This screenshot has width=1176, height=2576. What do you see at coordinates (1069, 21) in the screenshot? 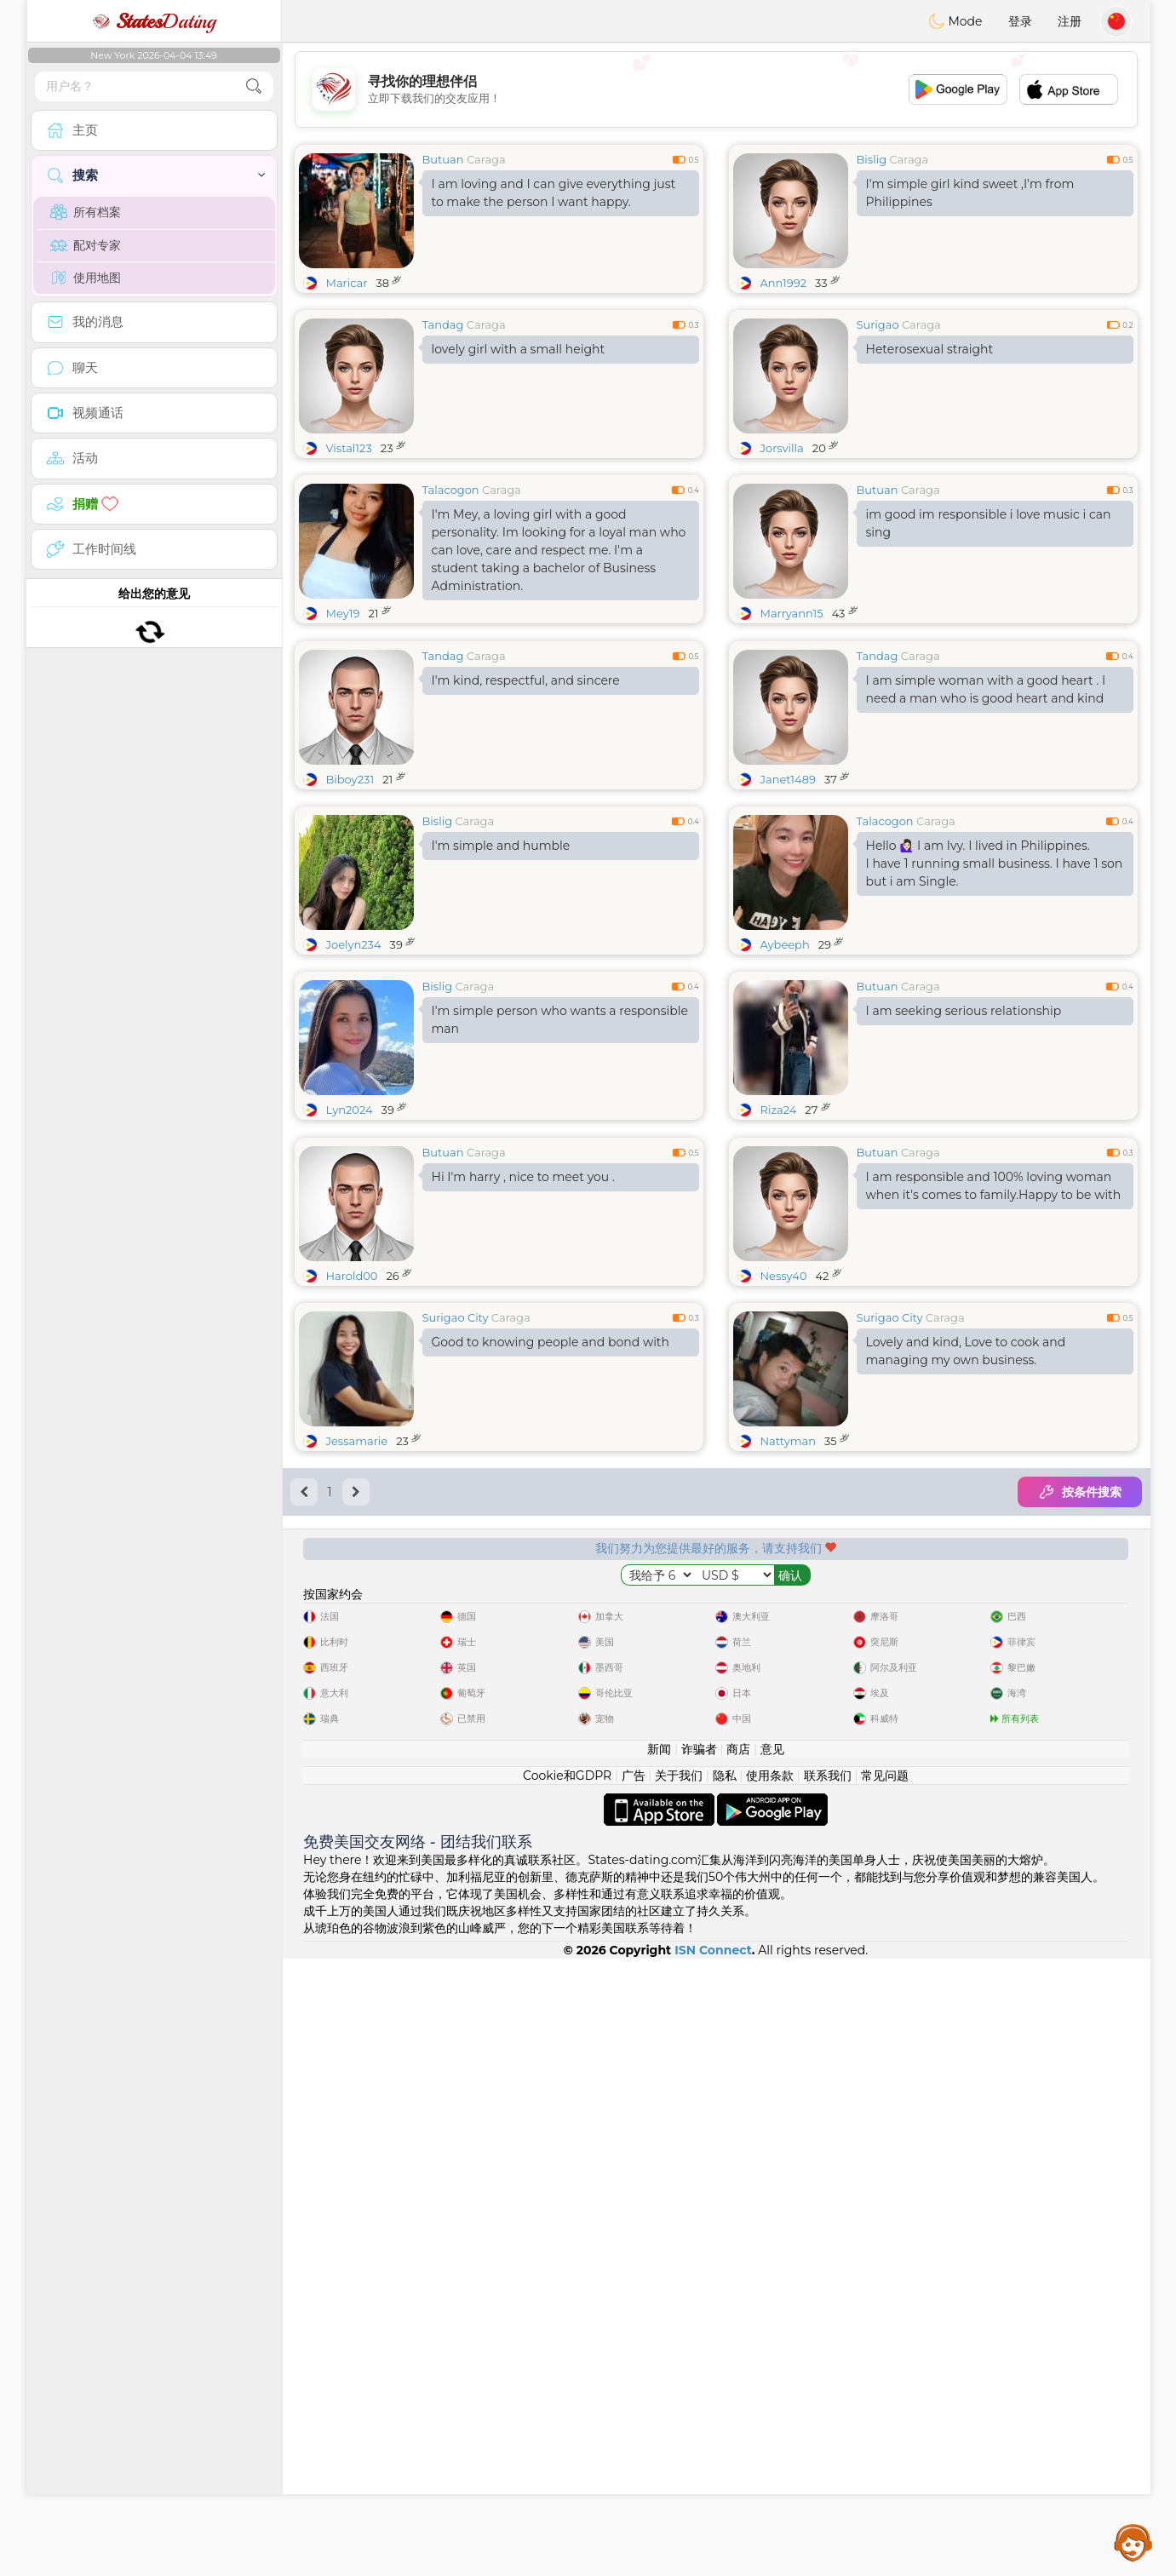
I see `注册` at bounding box center [1069, 21].